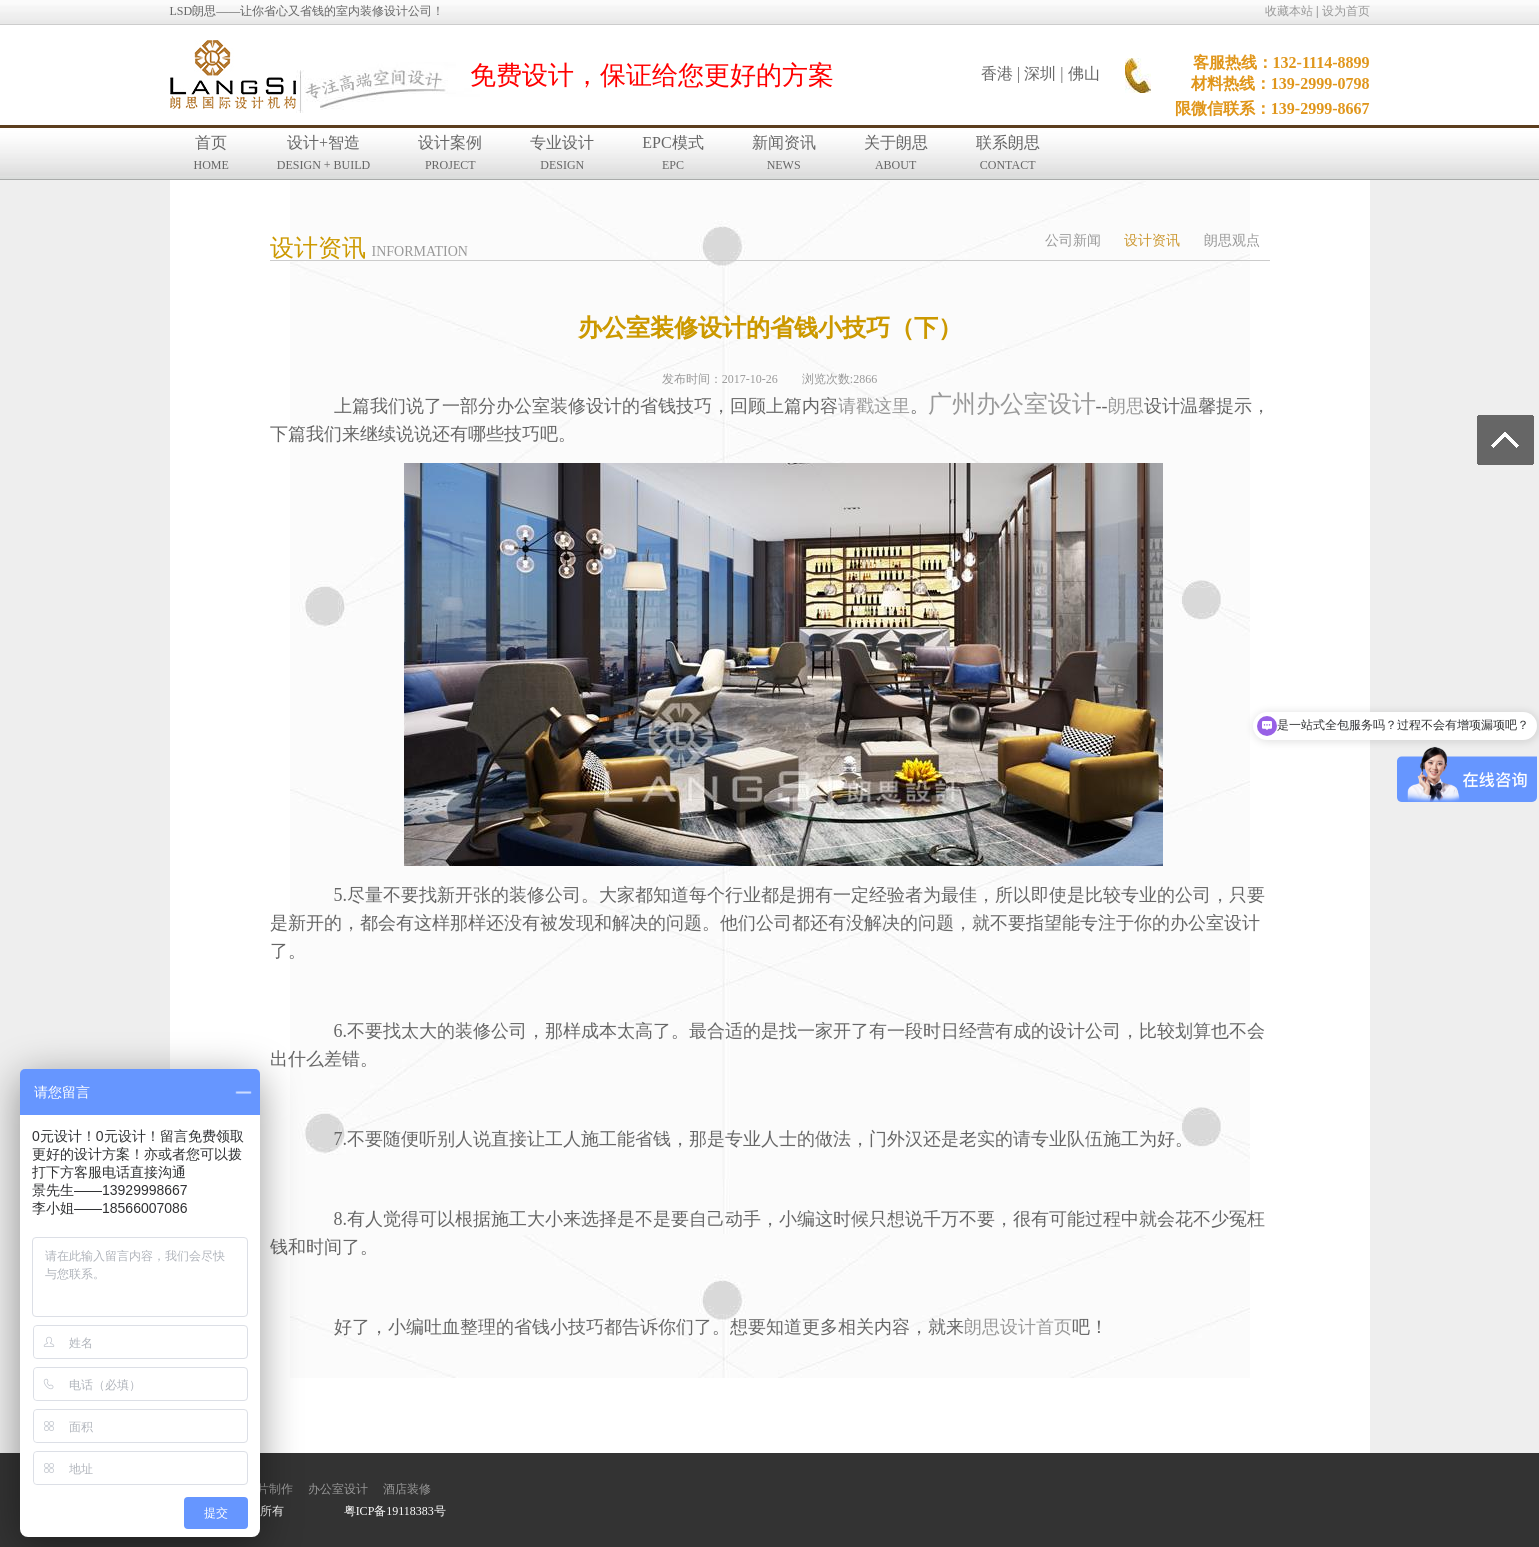 The width and height of the screenshot is (1539, 1547). I want to click on 朗思观点, so click(1232, 240).